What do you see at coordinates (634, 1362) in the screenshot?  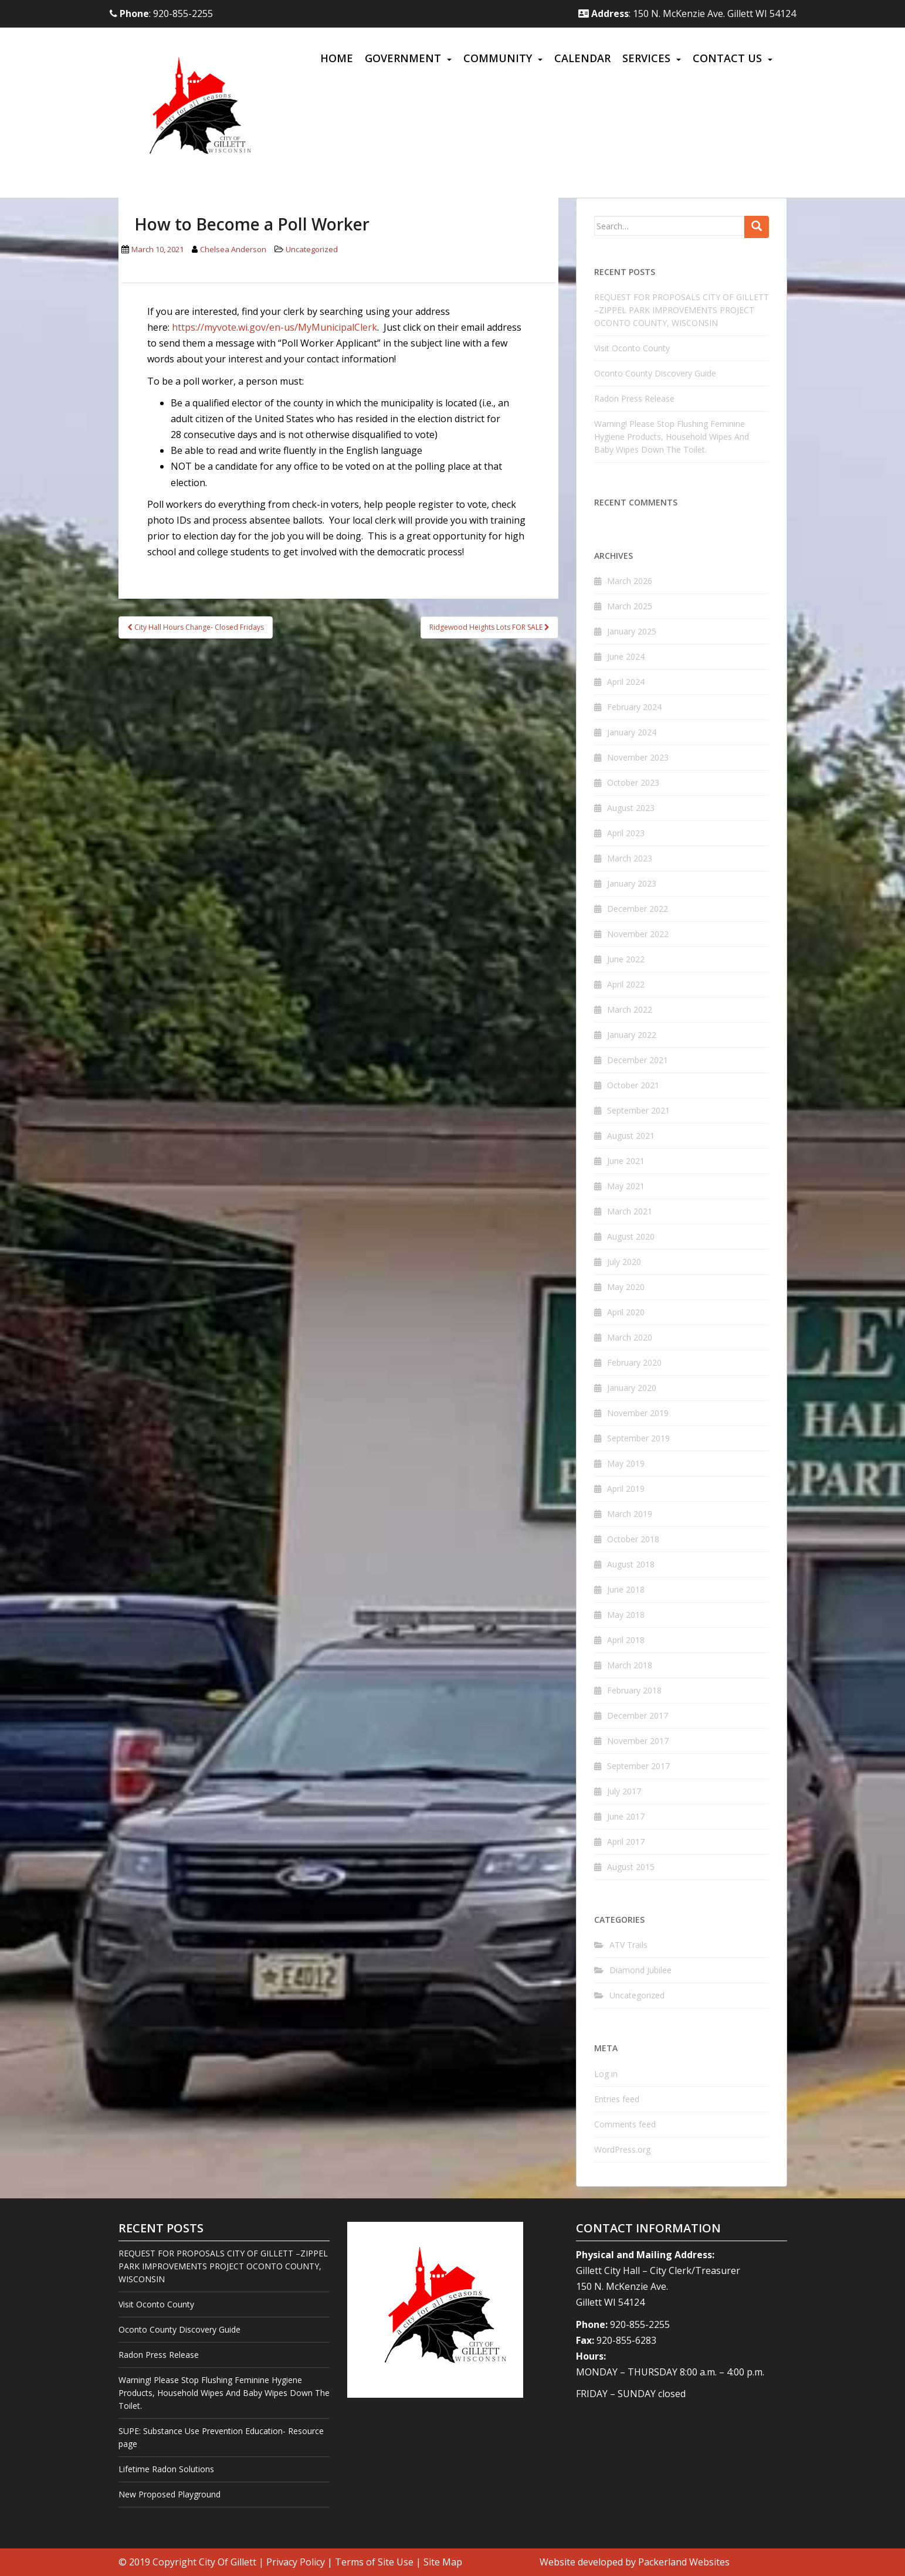 I see `February 2020` at bounding box center [634, 1362].